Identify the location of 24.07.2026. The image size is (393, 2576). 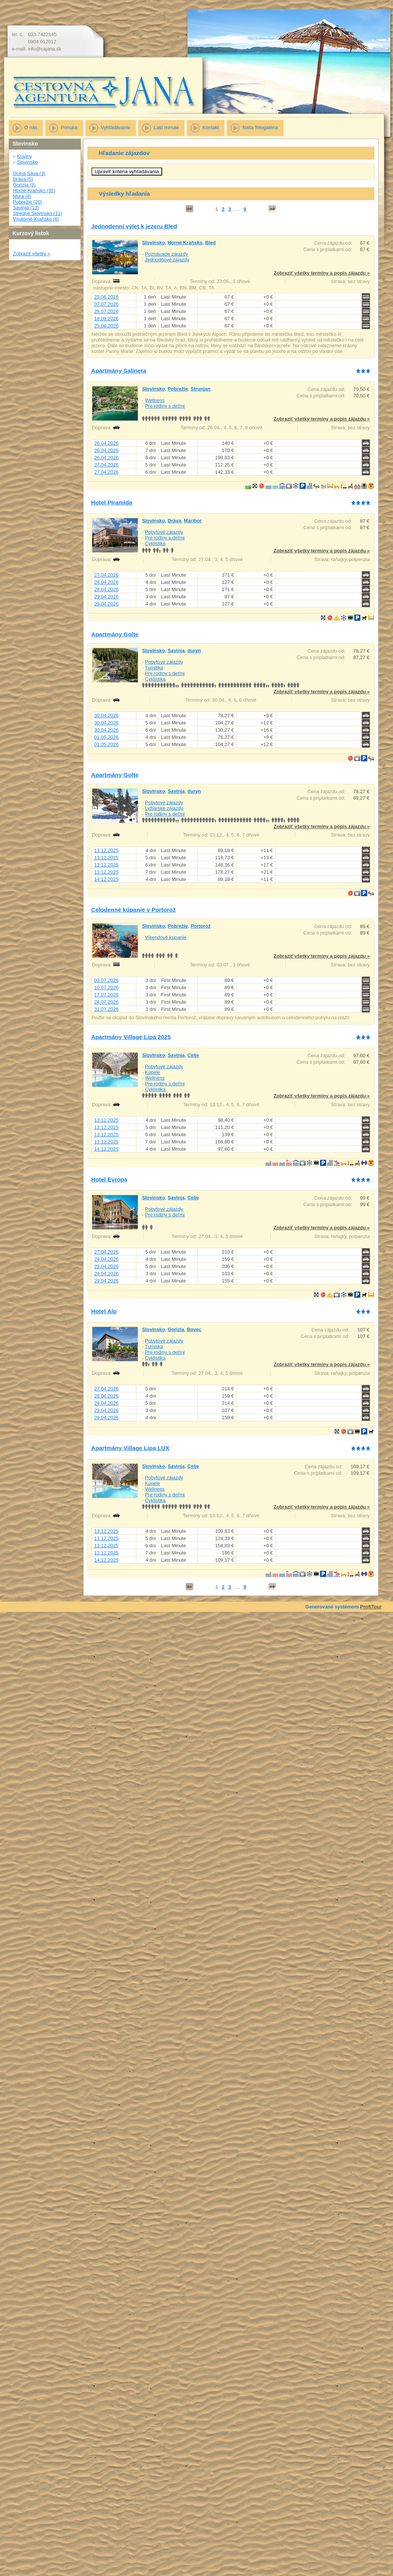
(106, 1002).